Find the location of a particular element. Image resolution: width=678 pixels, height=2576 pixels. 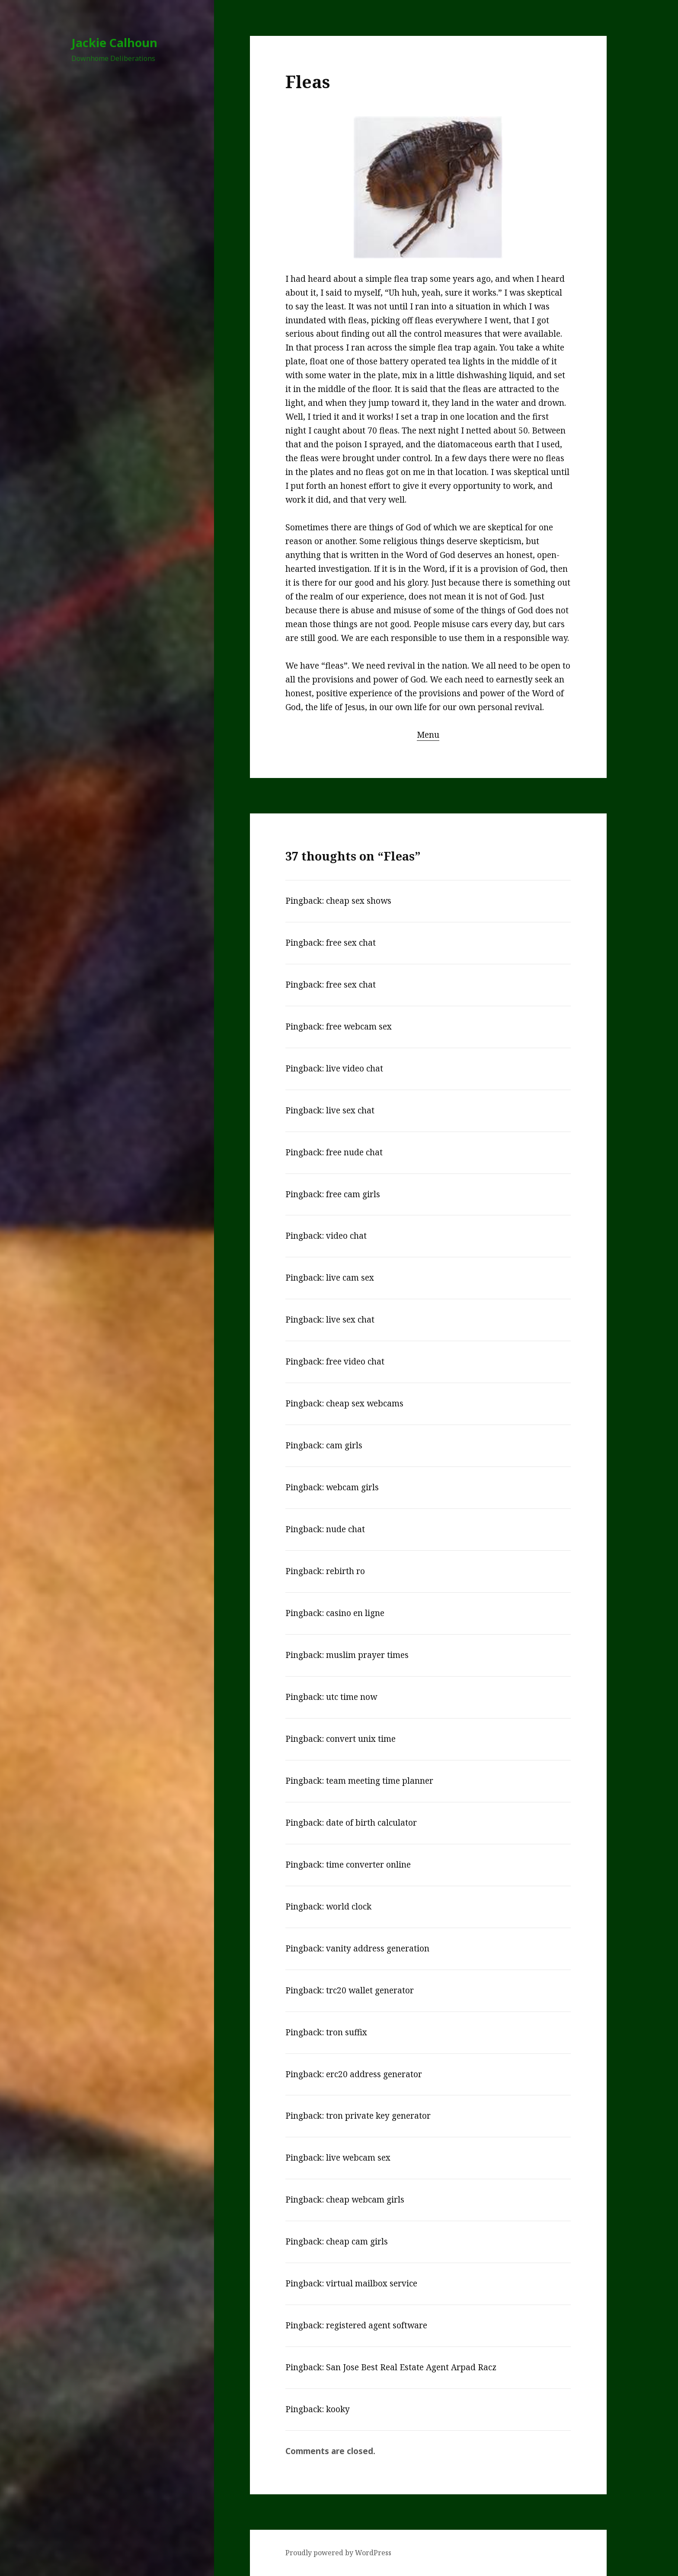

webcam girls is located at coordinates (352, 1487).